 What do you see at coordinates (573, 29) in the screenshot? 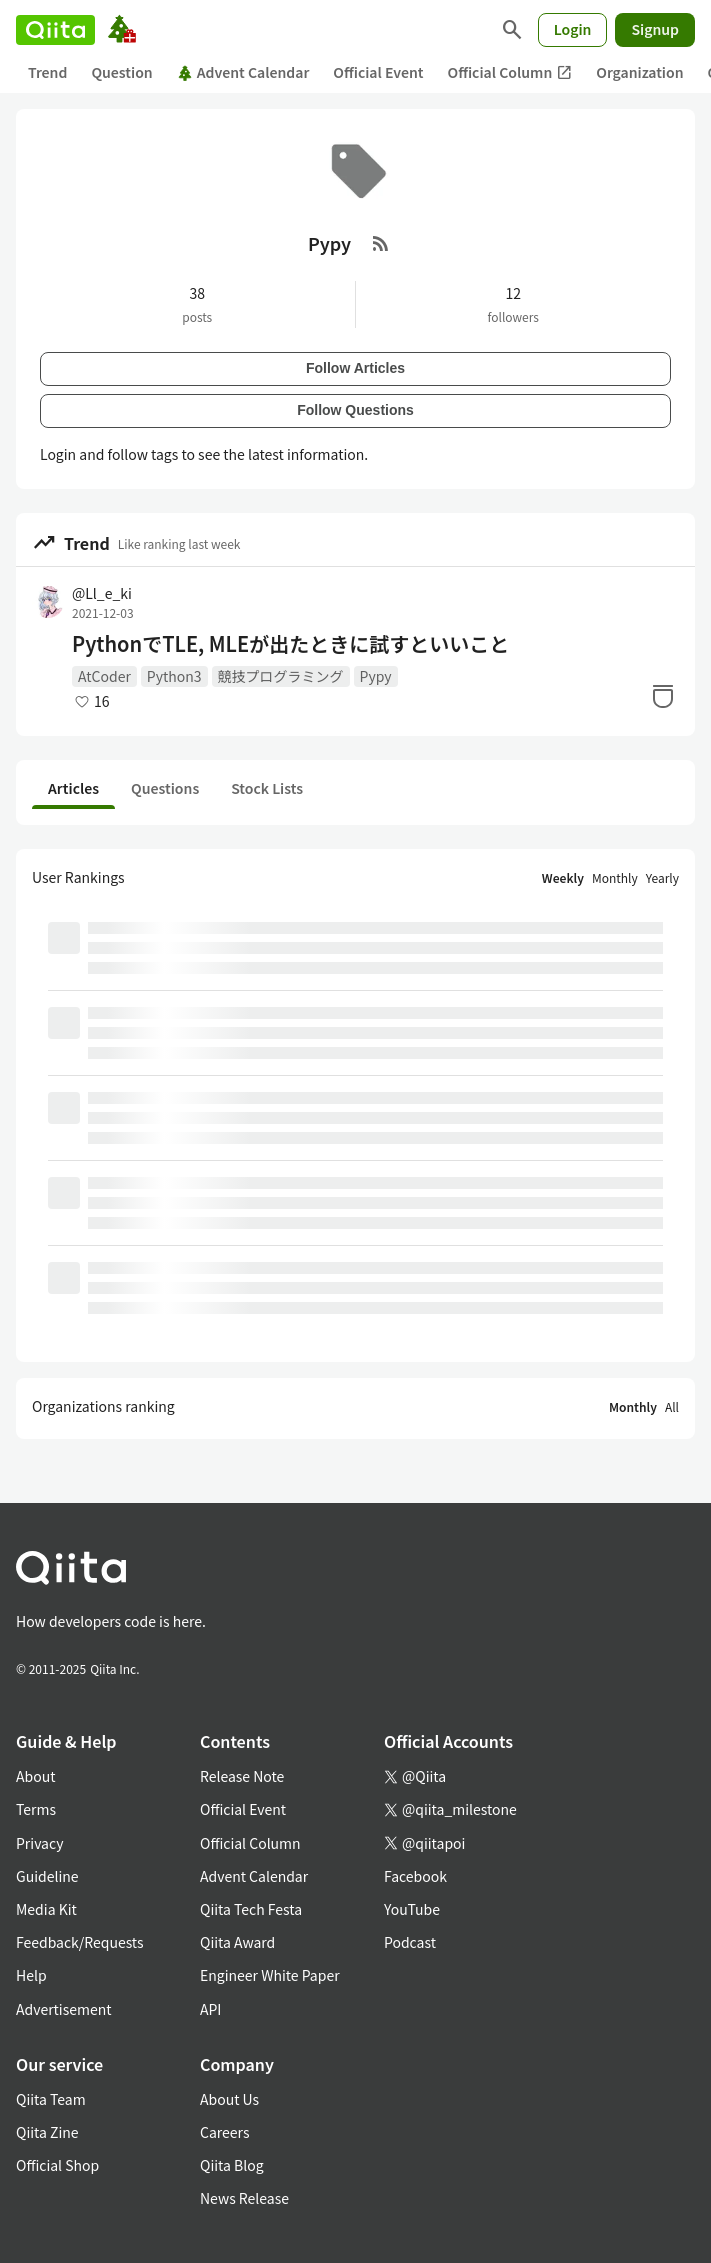
I see `Login` at bounding box center [573, 29].